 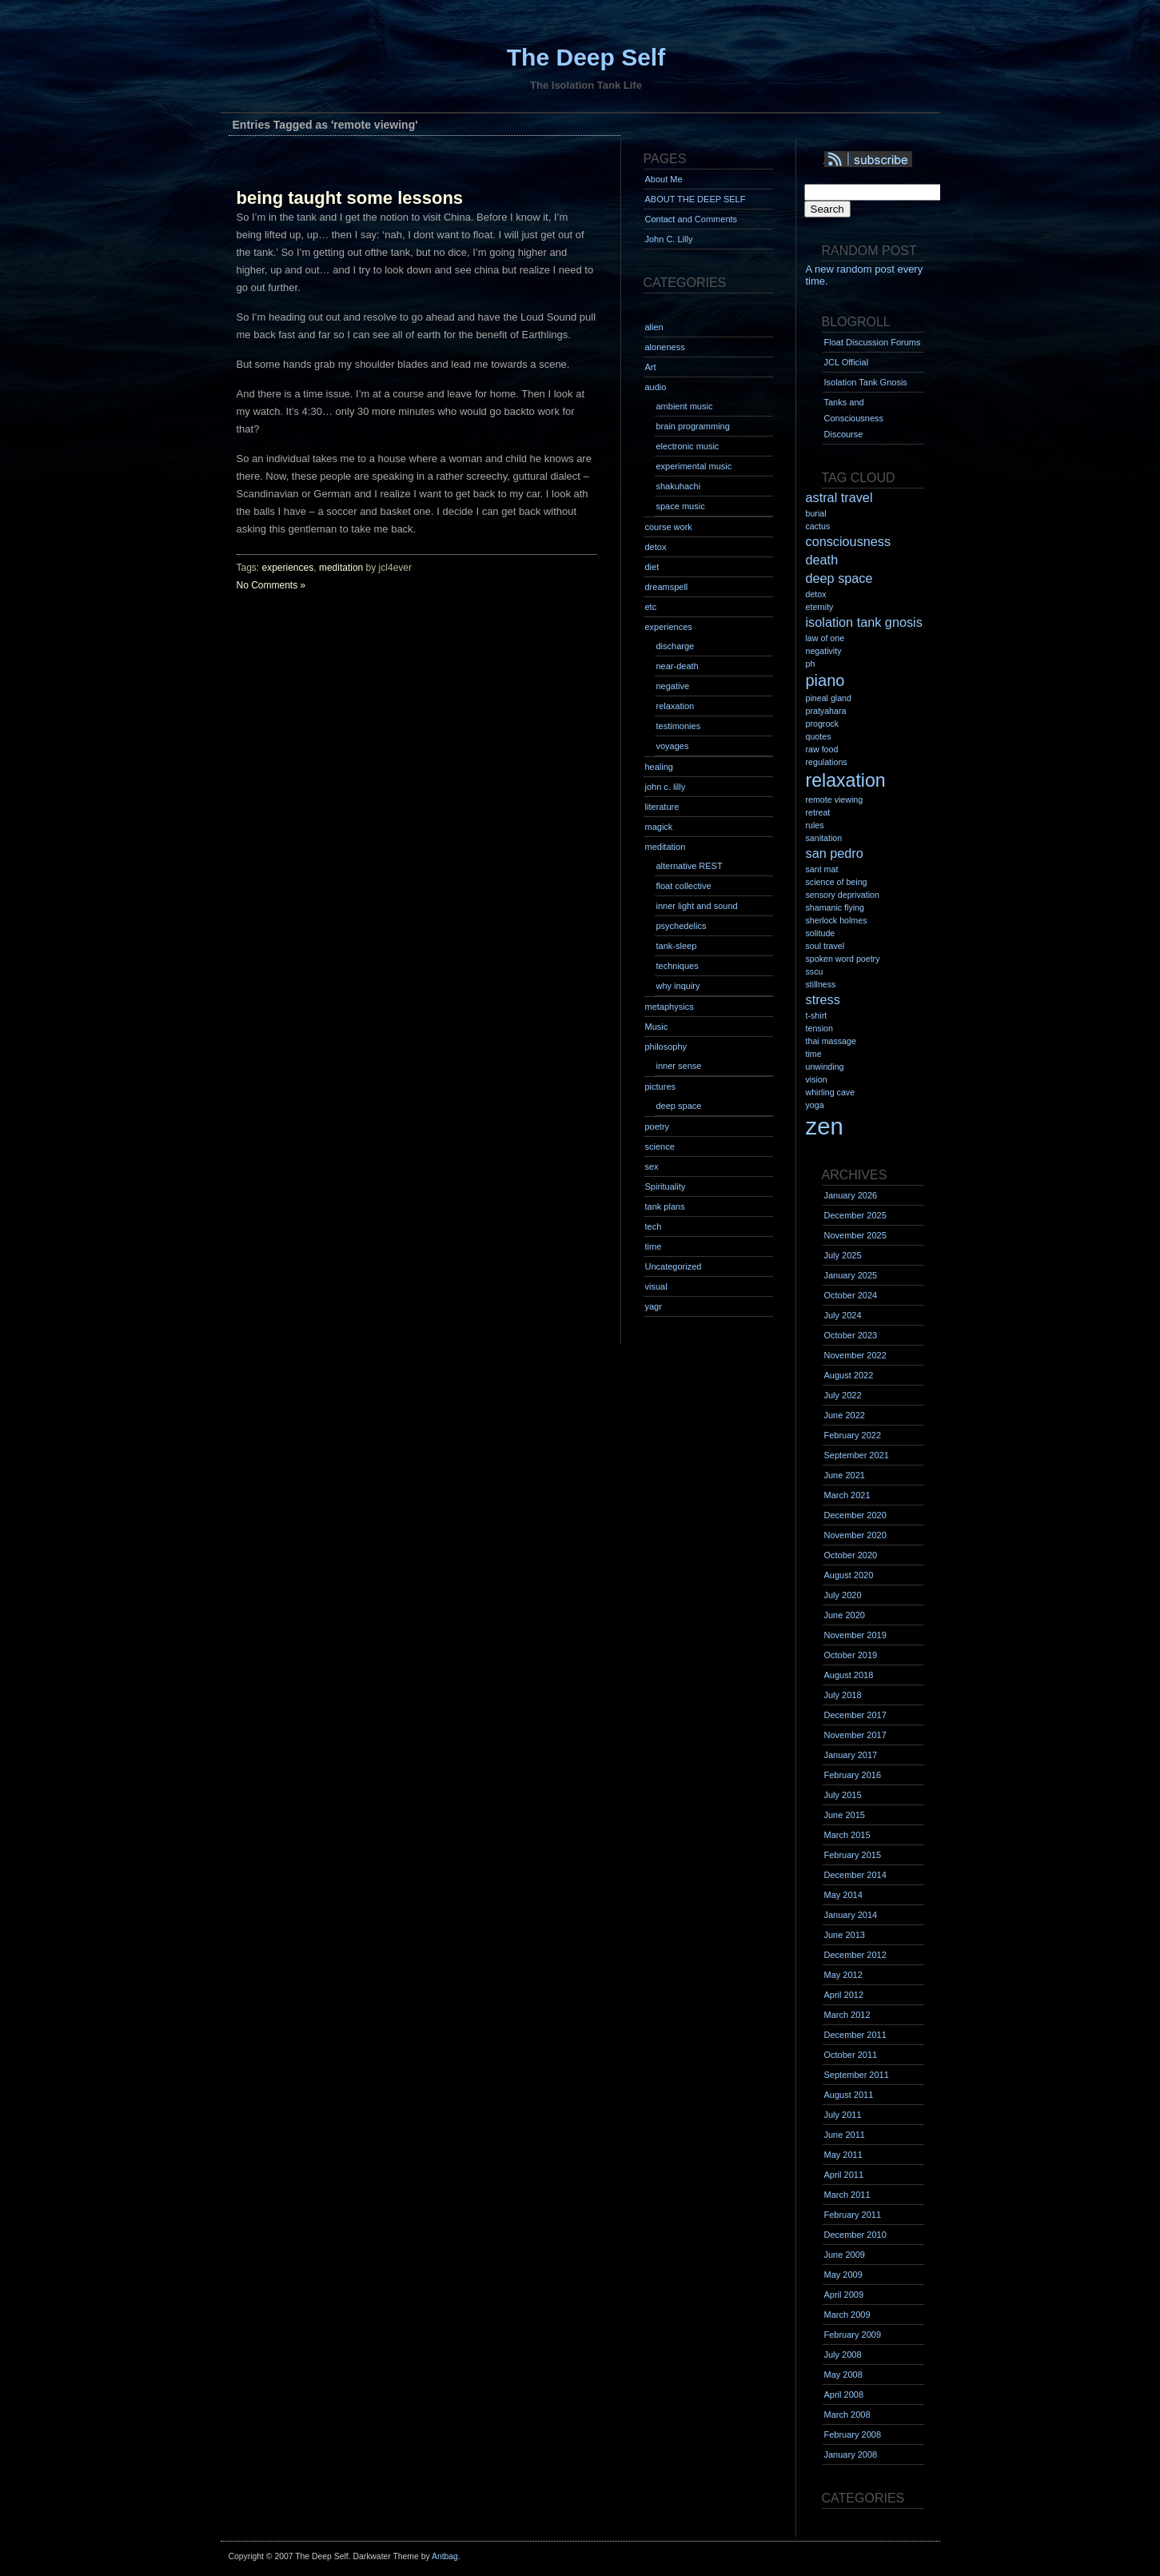 I want to click on meditation, so click(x=341, y=567).